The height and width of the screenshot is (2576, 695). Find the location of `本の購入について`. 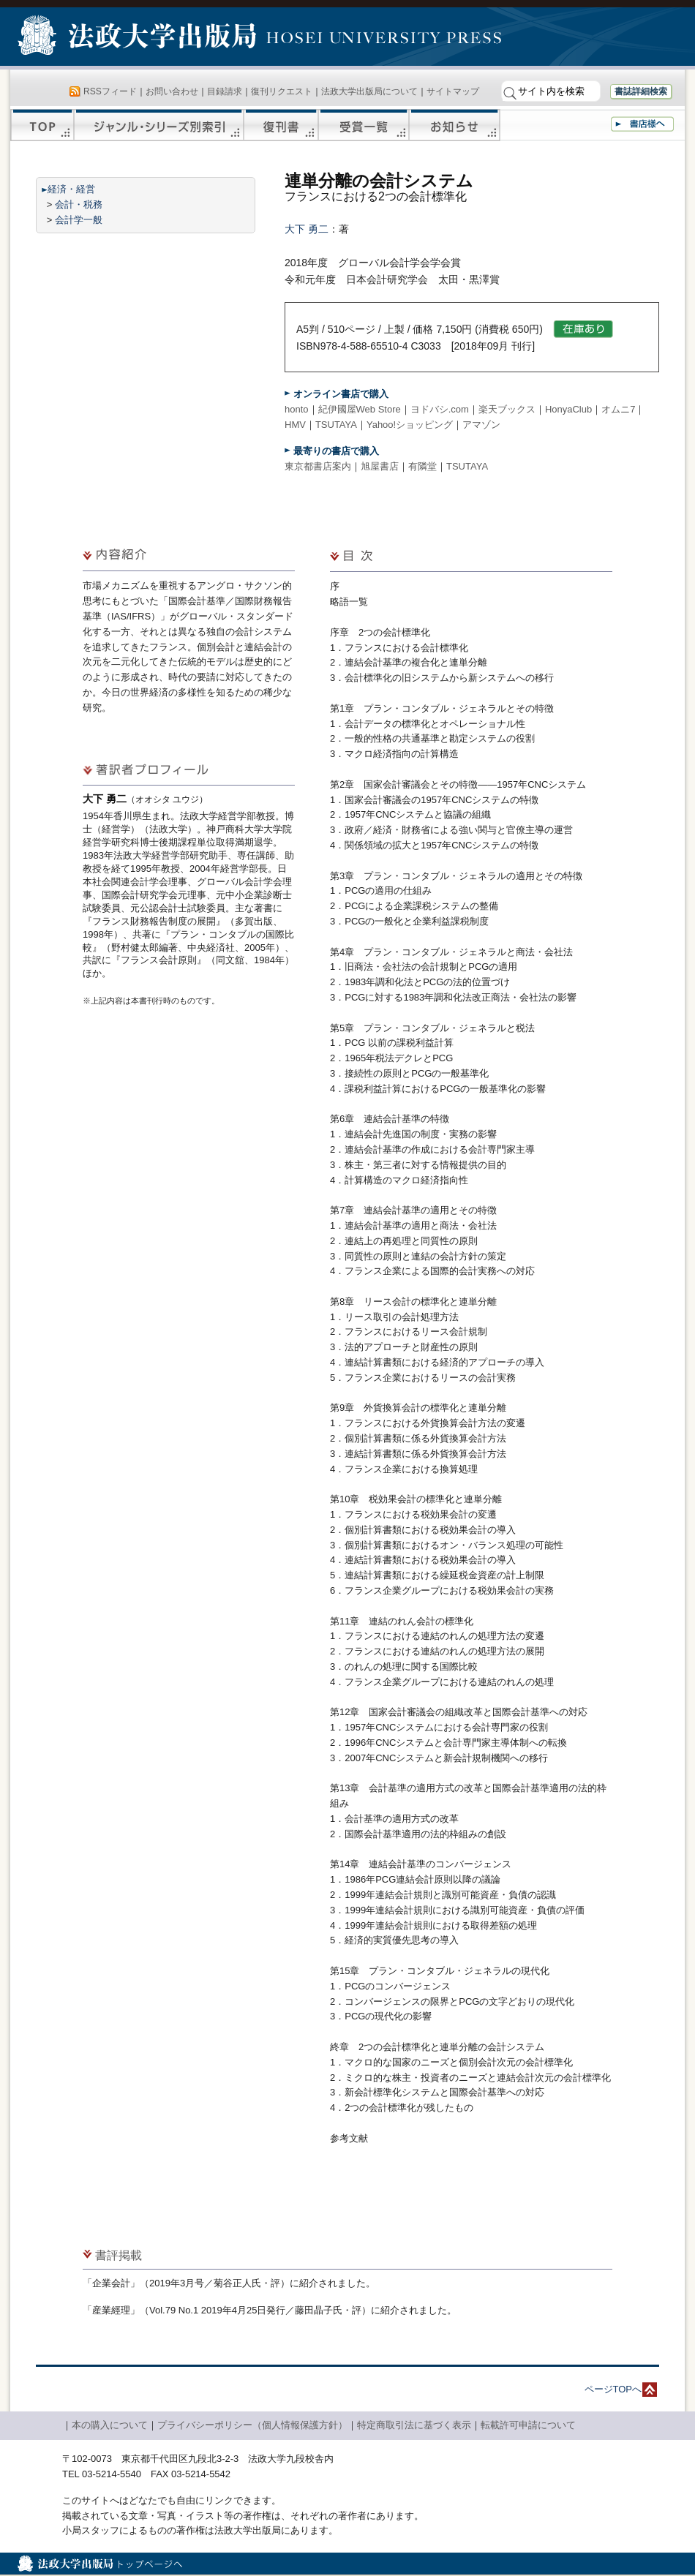

本の購入について is located at coordinates (110, 2424).